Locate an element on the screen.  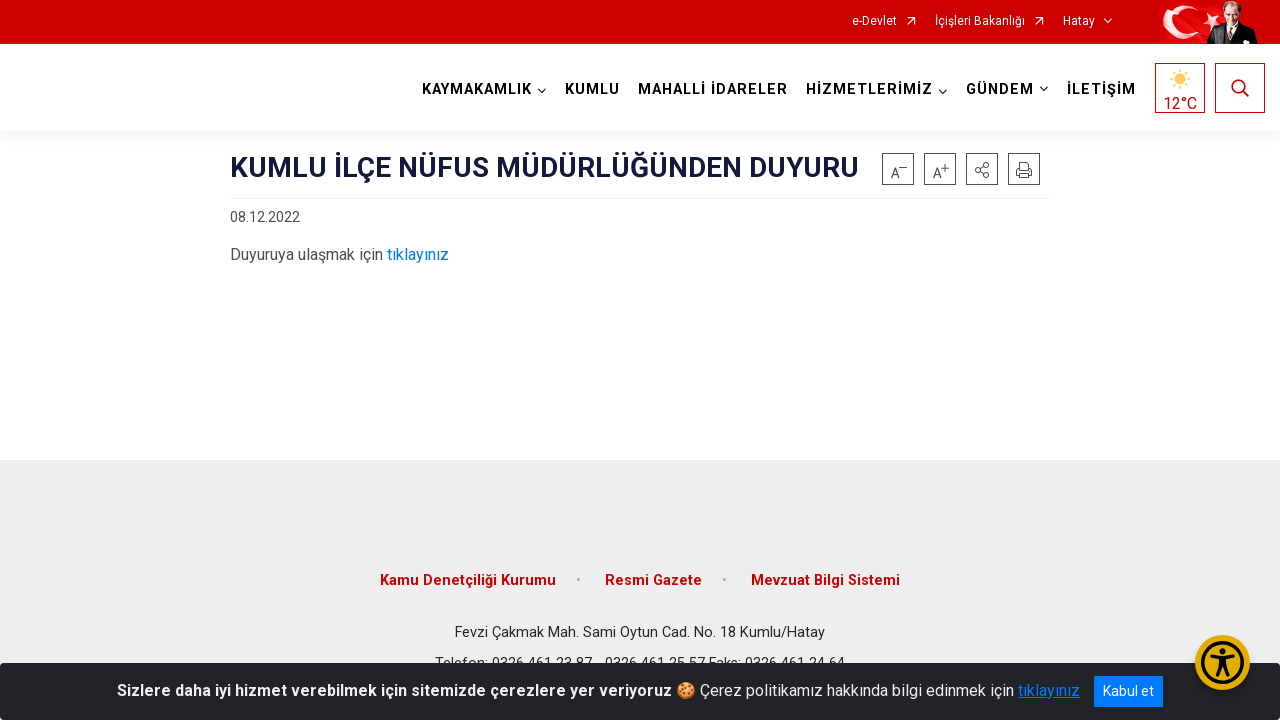
Kamu Denetçiliği Kurumu is located at coordinates (468, 572).